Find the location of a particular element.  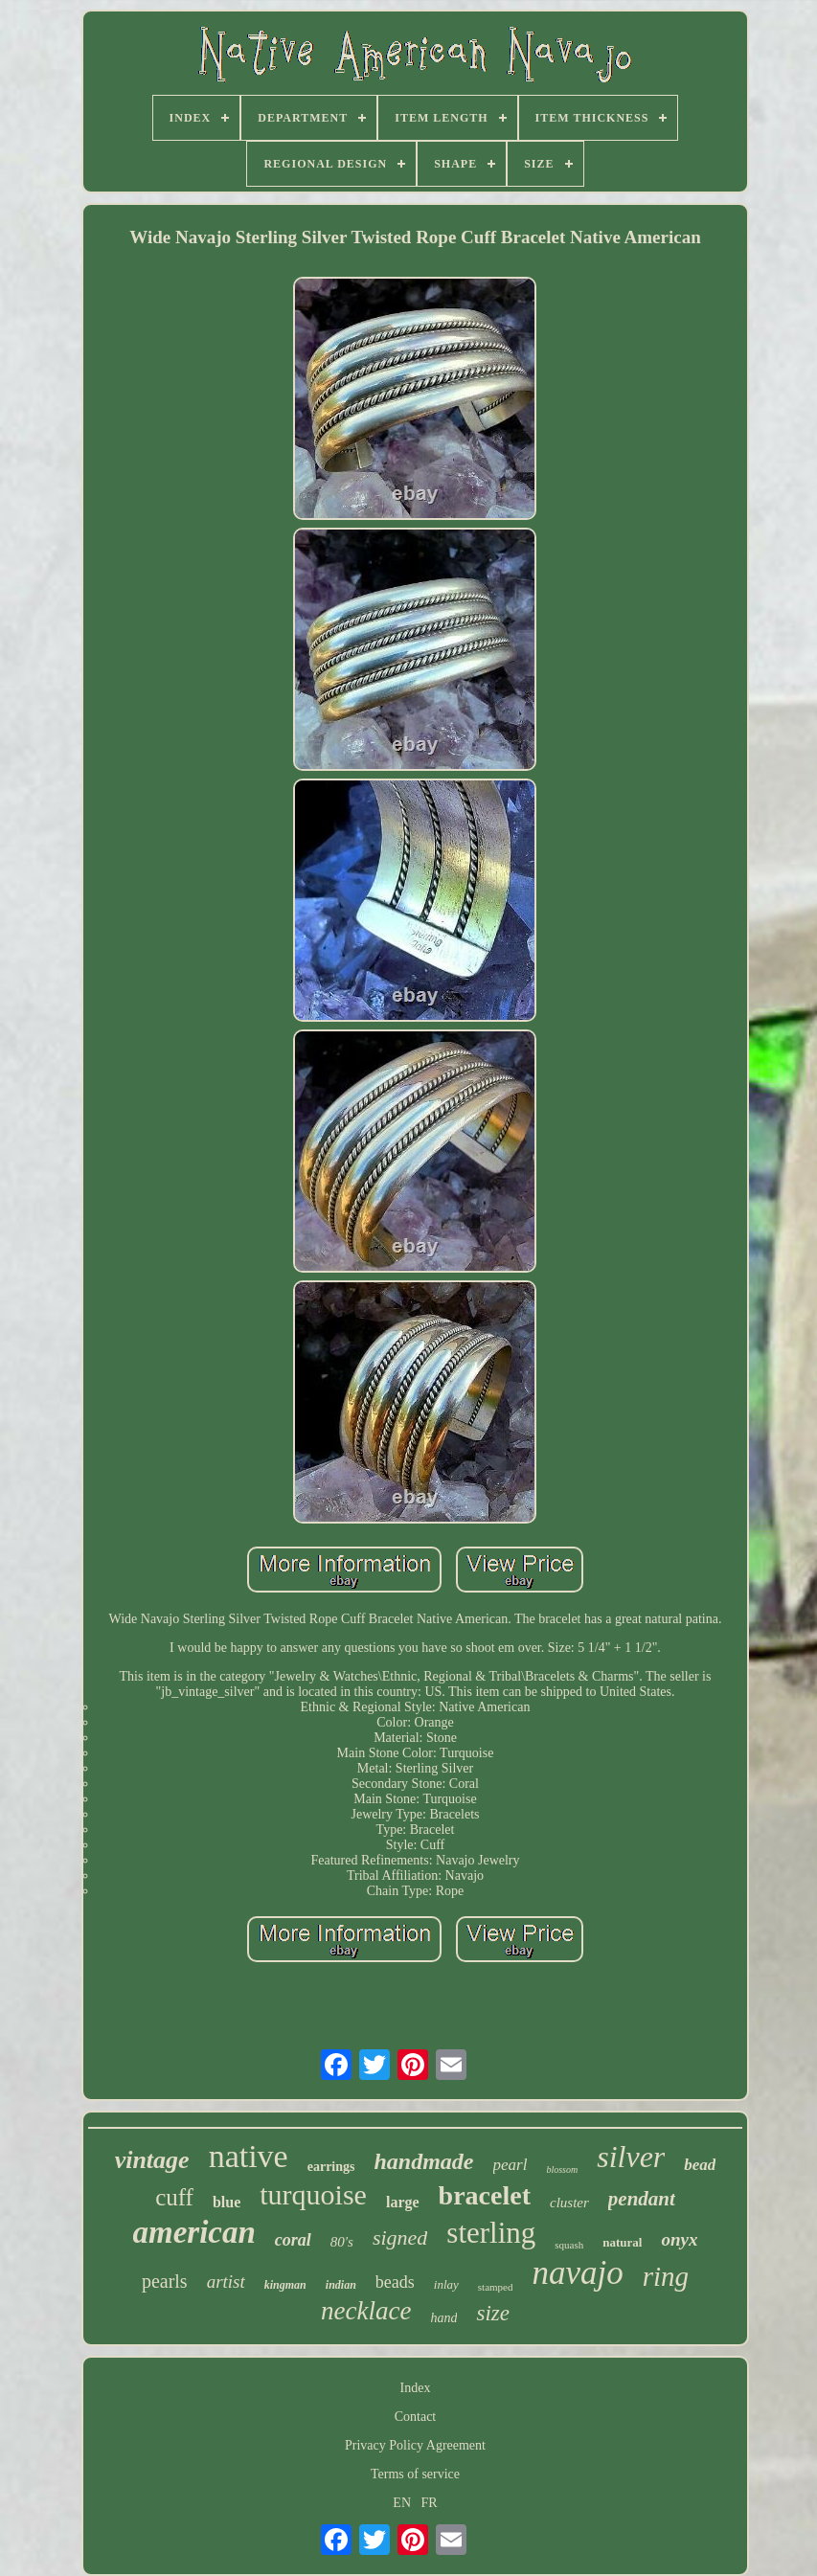

bead is located at coordinates (699, 2165).